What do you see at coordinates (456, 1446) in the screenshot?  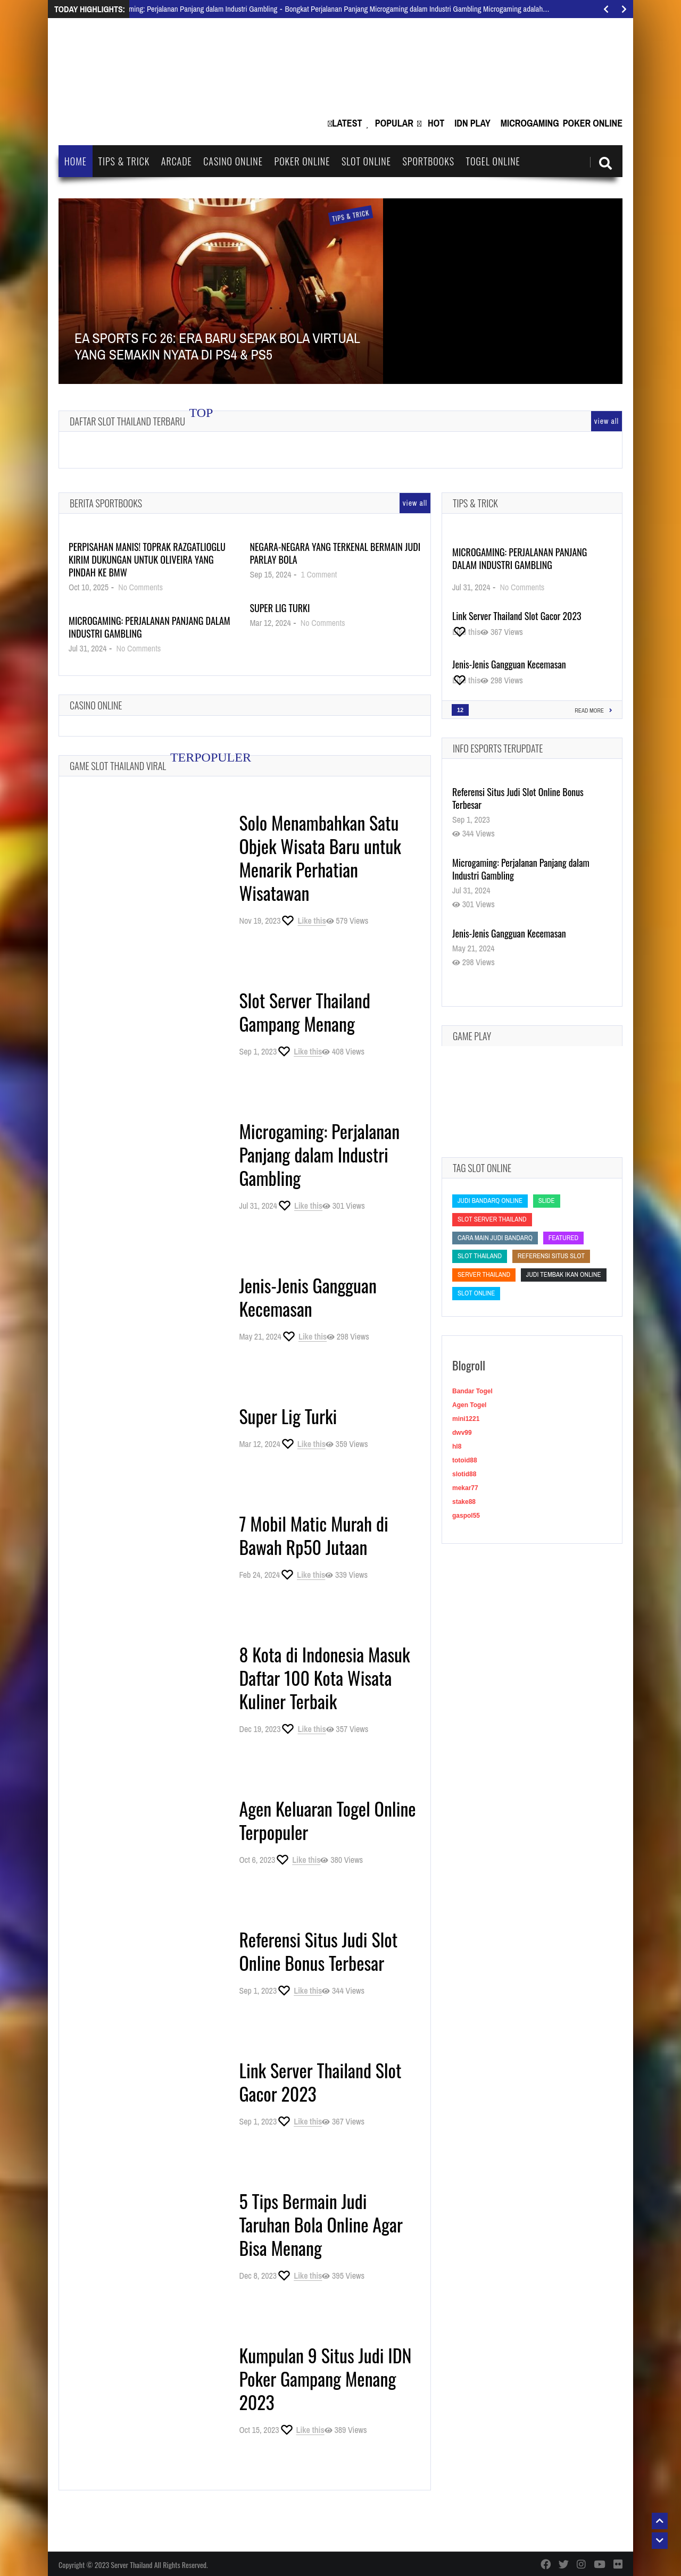 I see `hl8` at bounding box center [456, 1446].